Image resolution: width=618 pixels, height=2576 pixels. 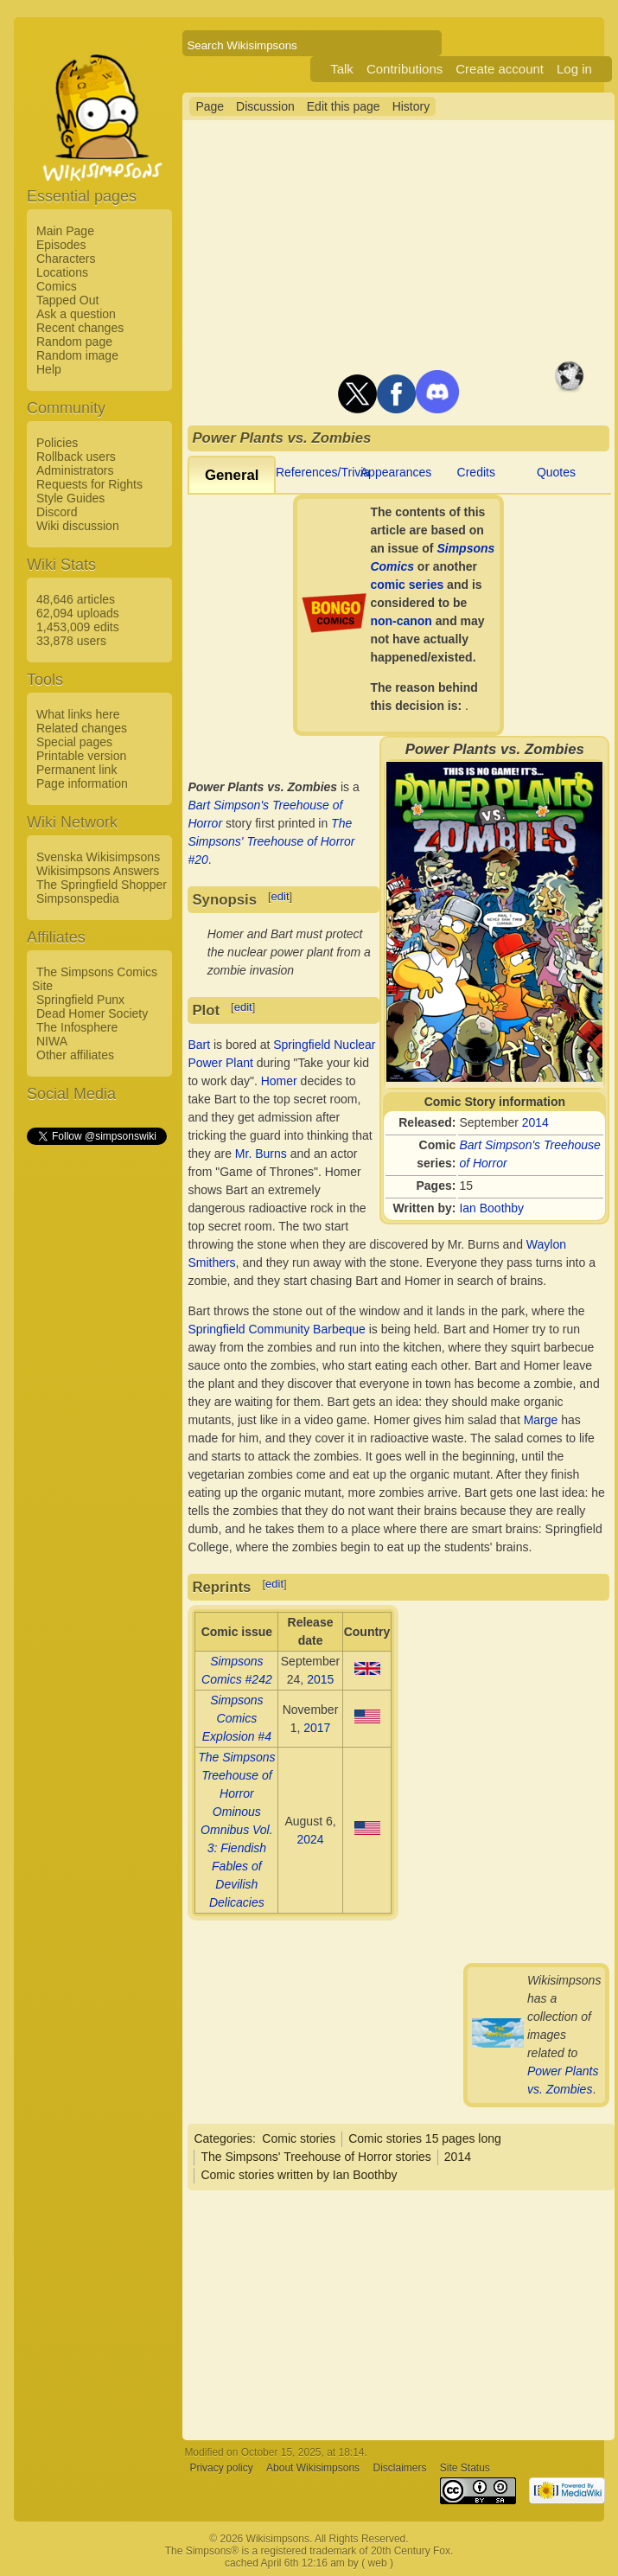 I want to click on Contributions, so click(x=404, y=68).